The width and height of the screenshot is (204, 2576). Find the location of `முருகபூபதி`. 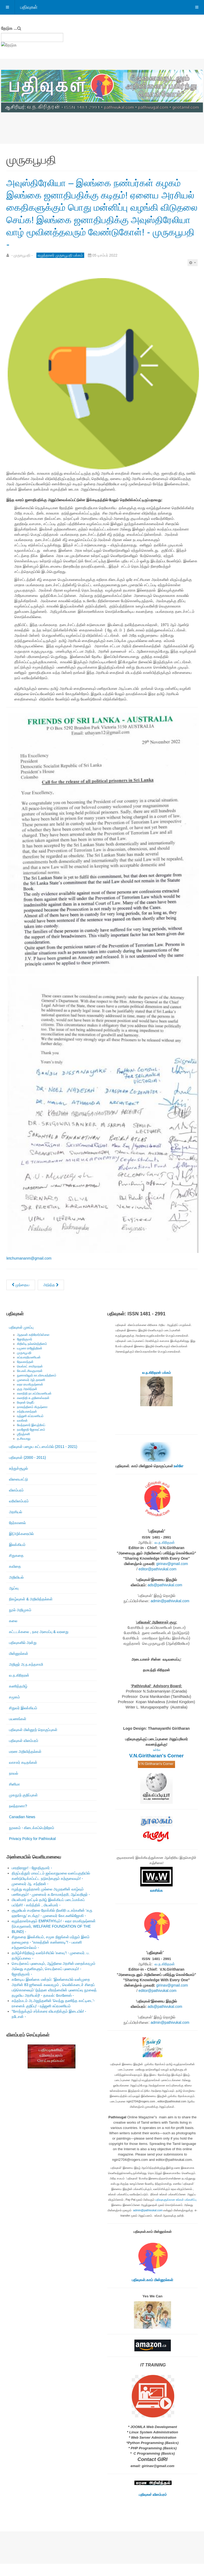

முருகபூபதி is located at coordinates (24, 1365).